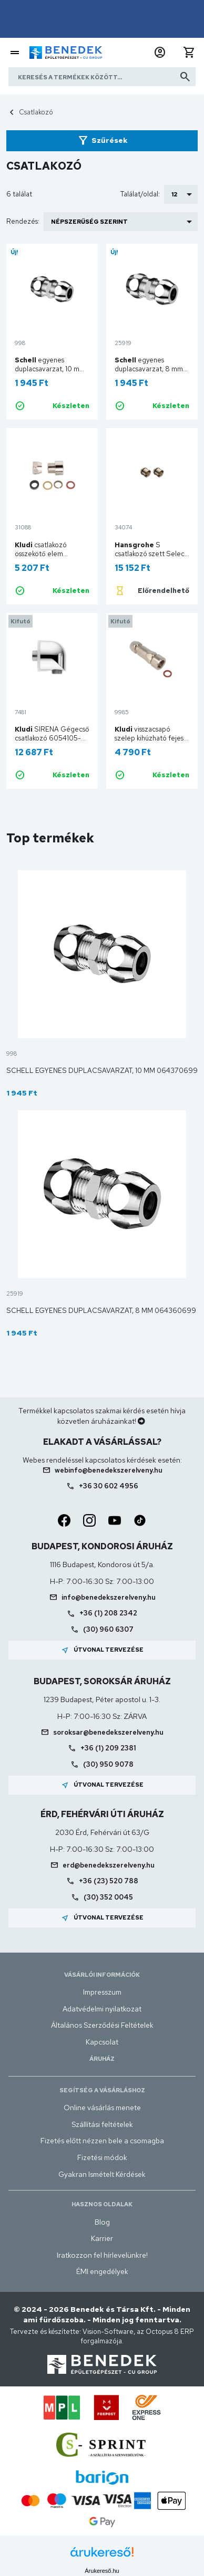 This screenshot has height=2576, width=204. I want to click on Schell egyenes duplacsavarzat, 8 mm 064360699, so click(101, 1310).